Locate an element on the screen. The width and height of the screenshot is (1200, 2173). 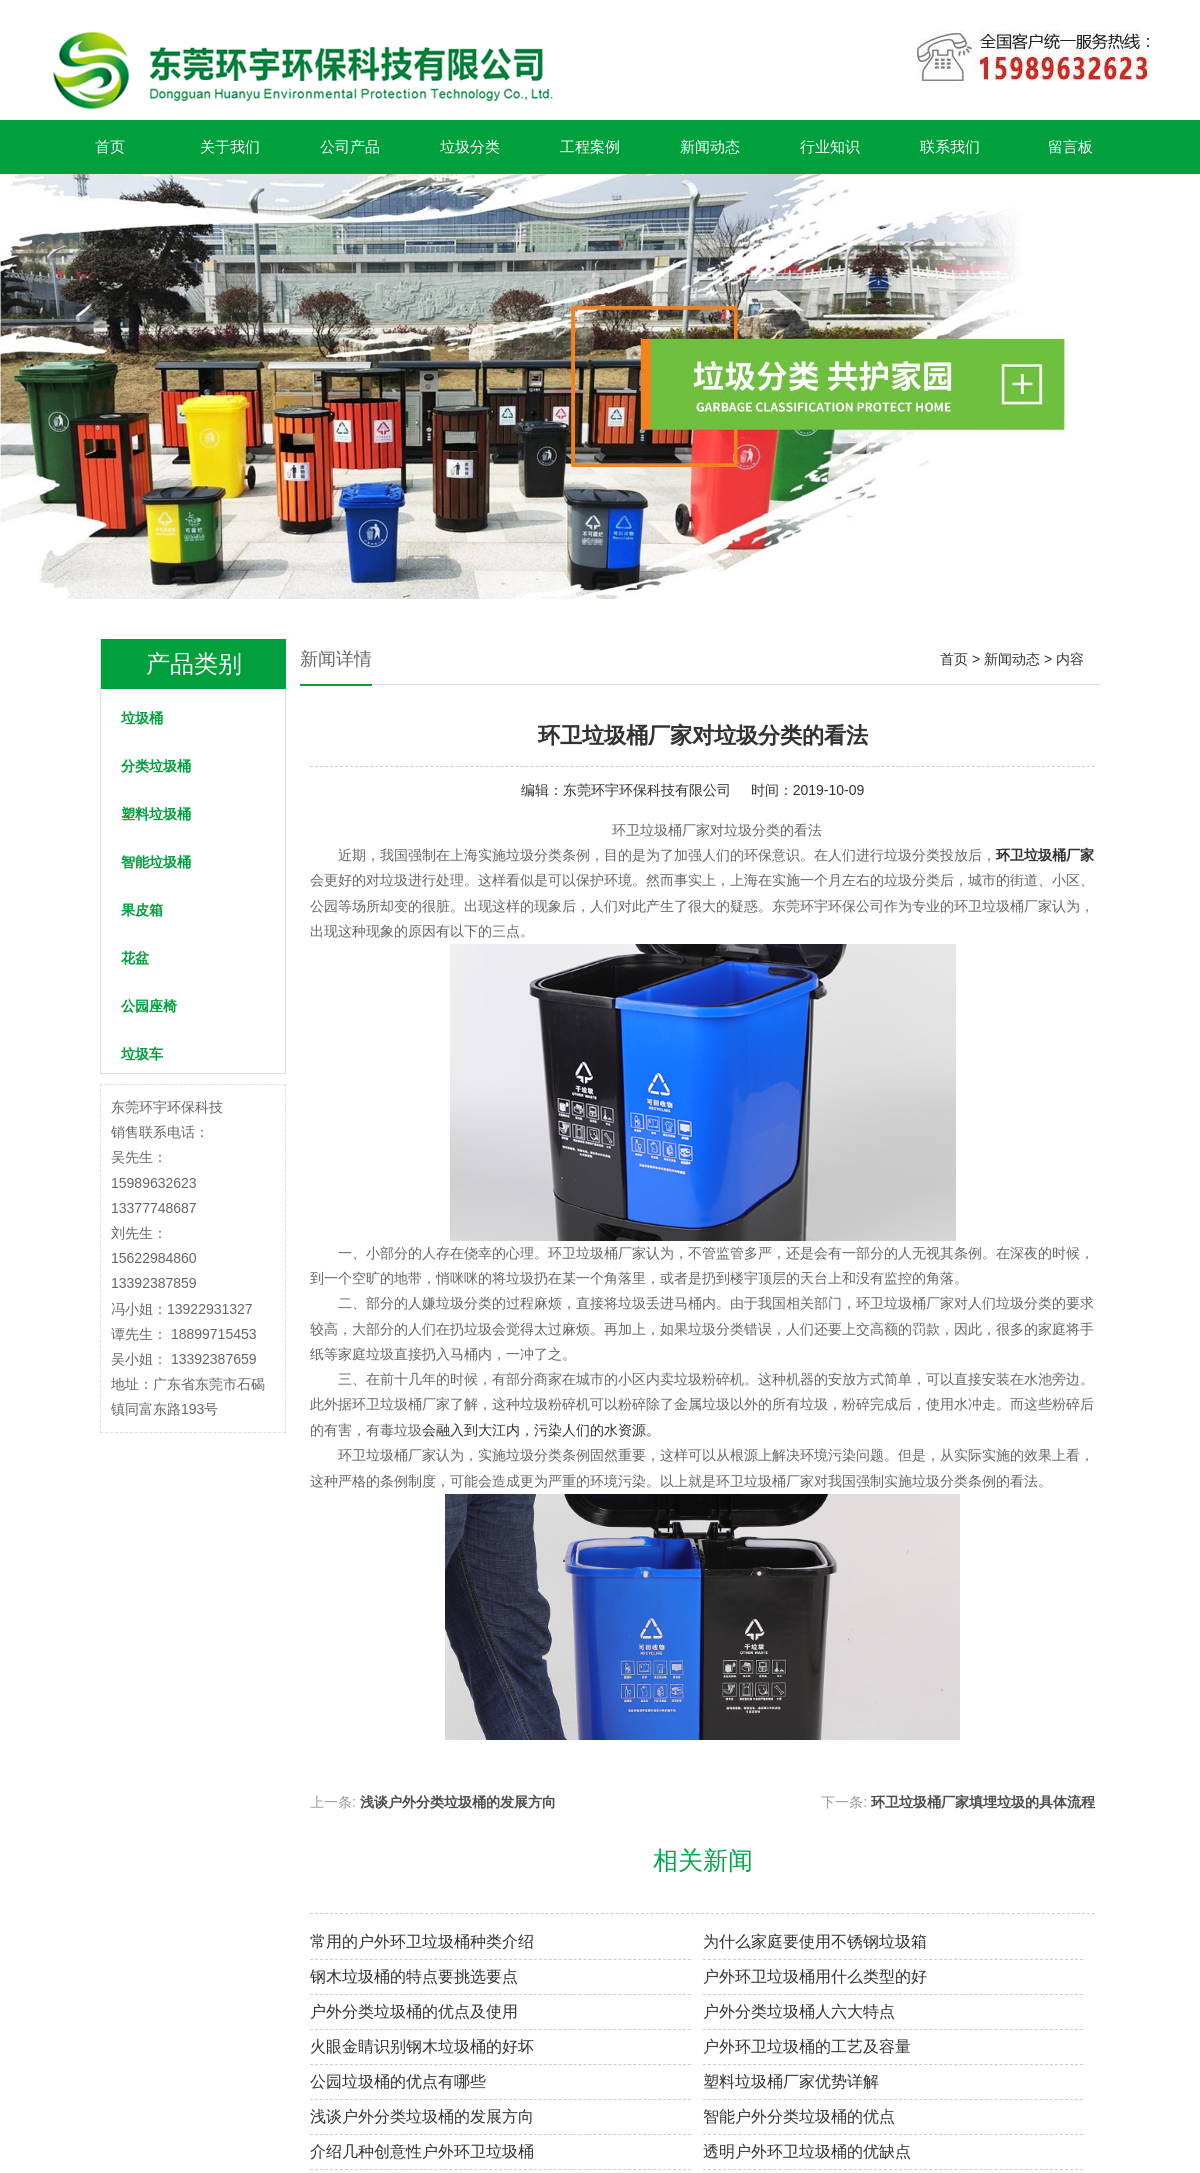
智能垃圾桶 is located at coordinates (156, 862).